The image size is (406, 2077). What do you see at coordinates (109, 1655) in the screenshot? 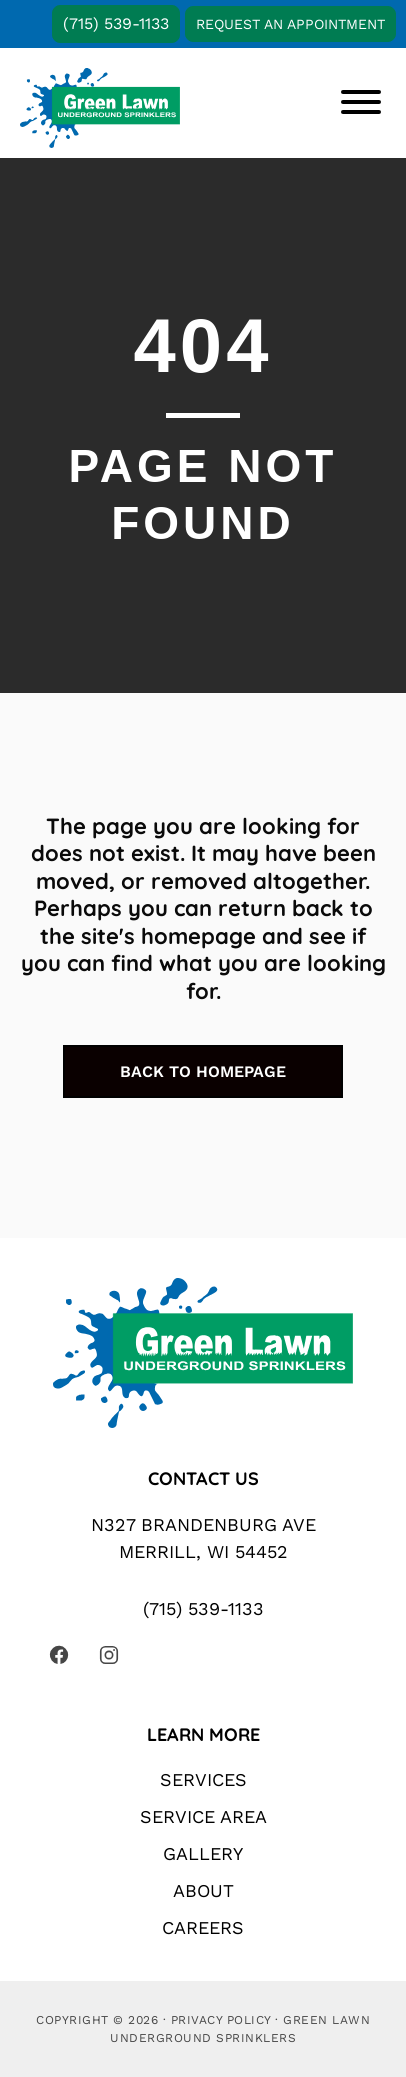
I see `[Visit our Instagram page (opens in a new tab)]` at bounding box center [109, 1655].